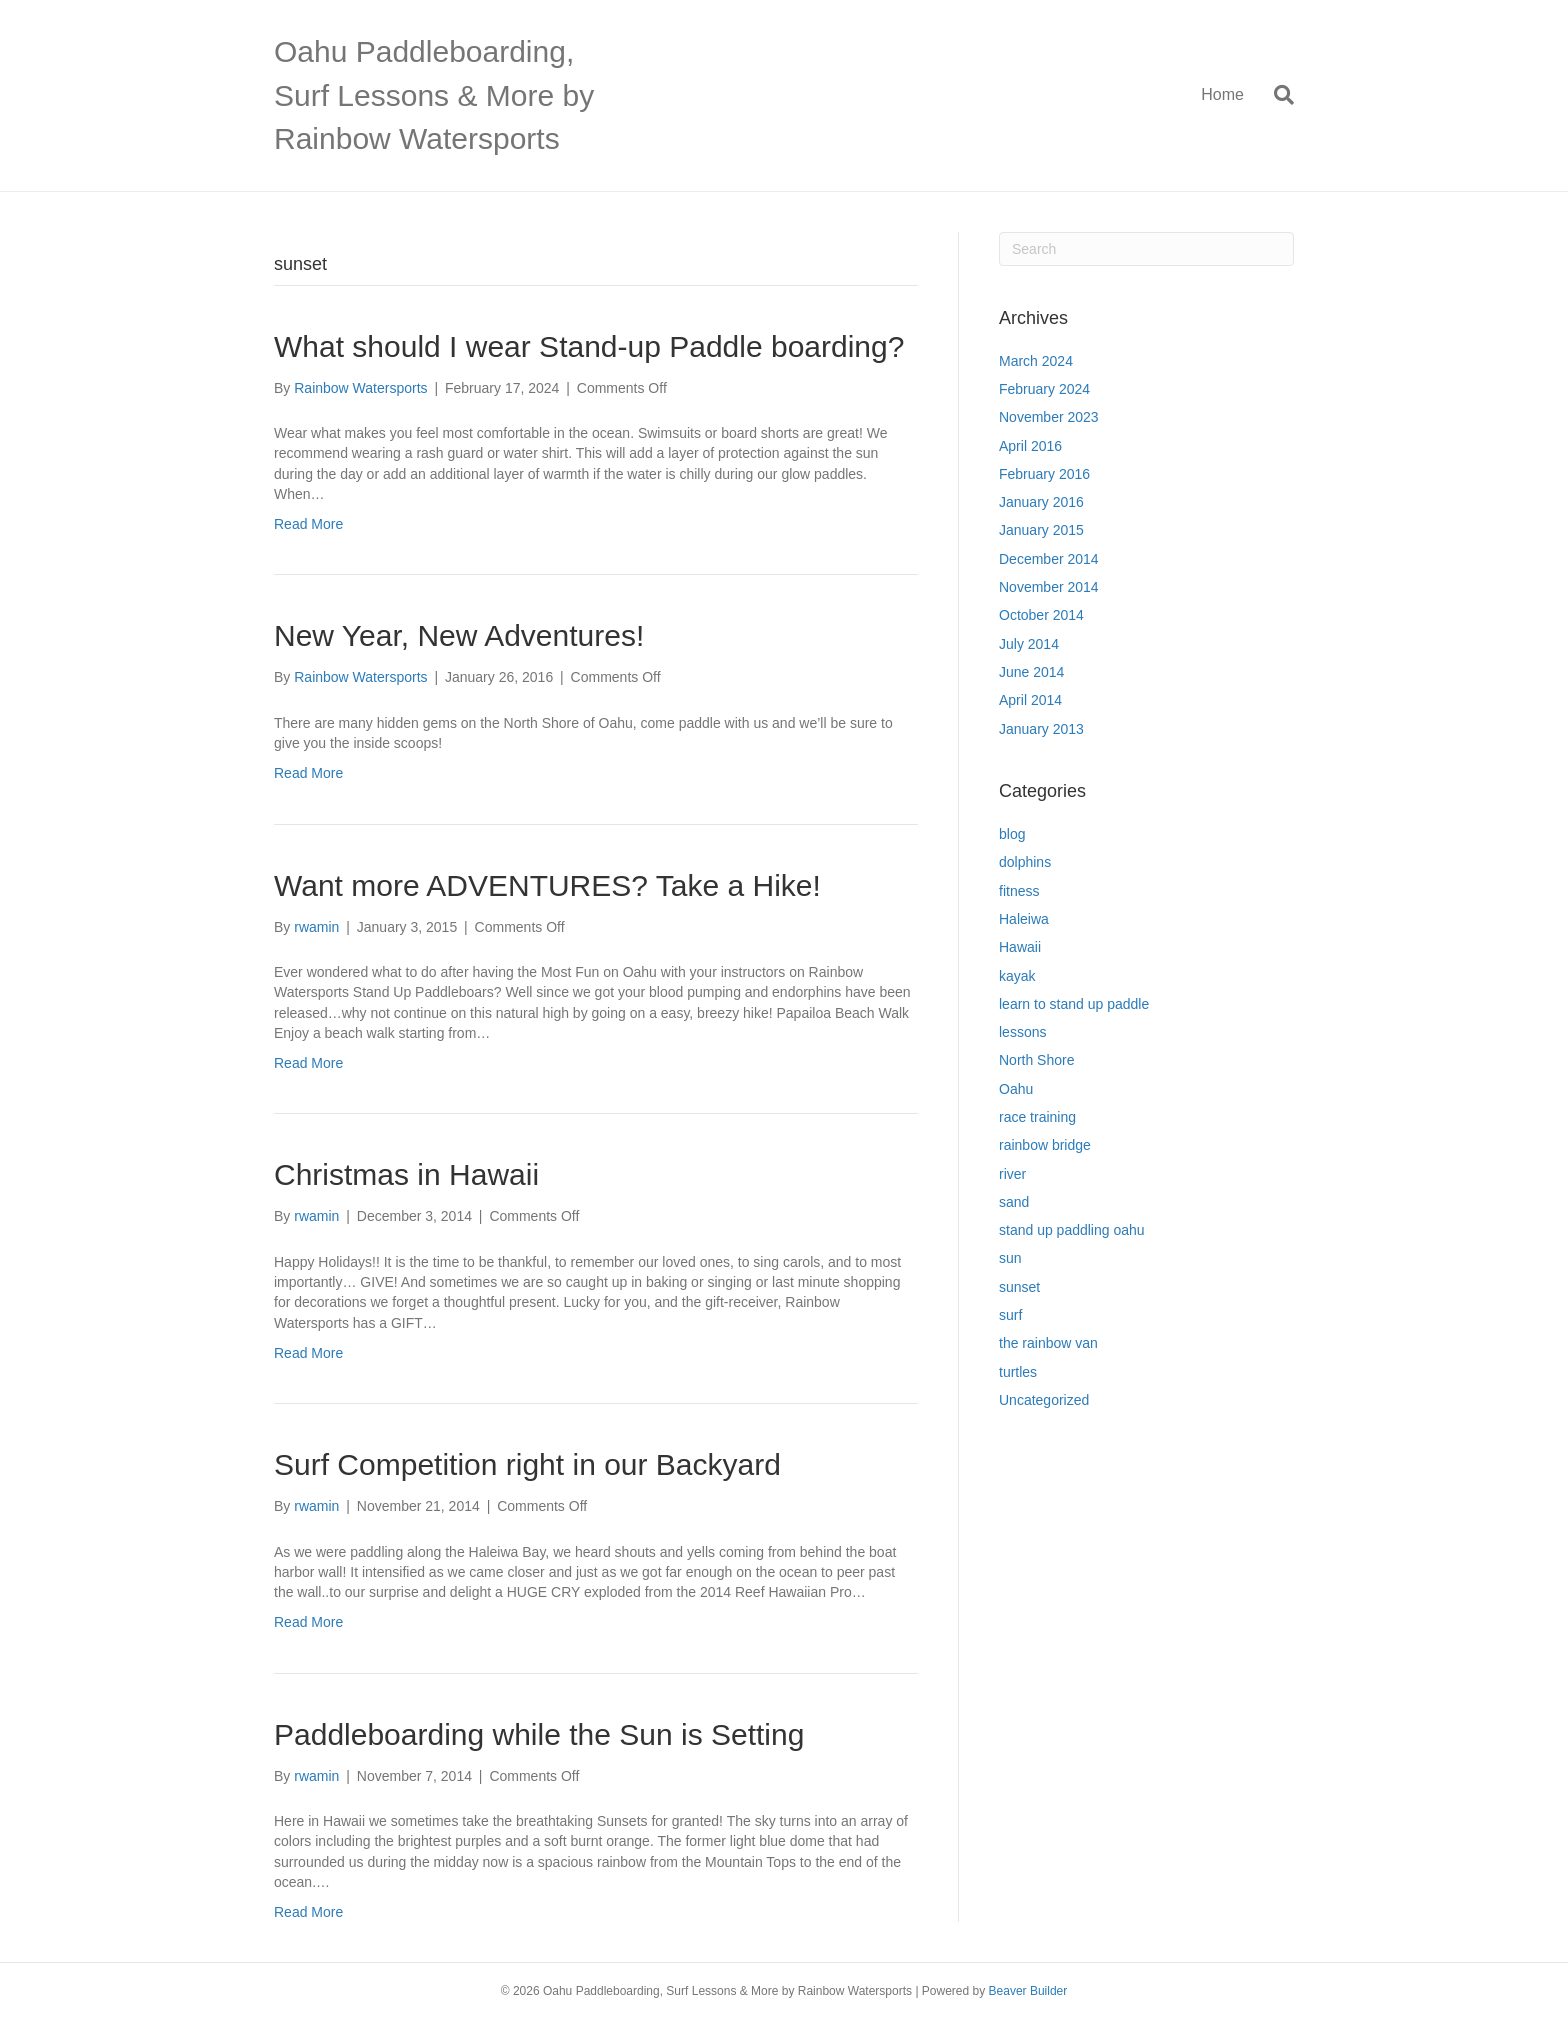  Describe the element at coordinates (1030, 446) in the screenshot. I see `April 2016` at that location.